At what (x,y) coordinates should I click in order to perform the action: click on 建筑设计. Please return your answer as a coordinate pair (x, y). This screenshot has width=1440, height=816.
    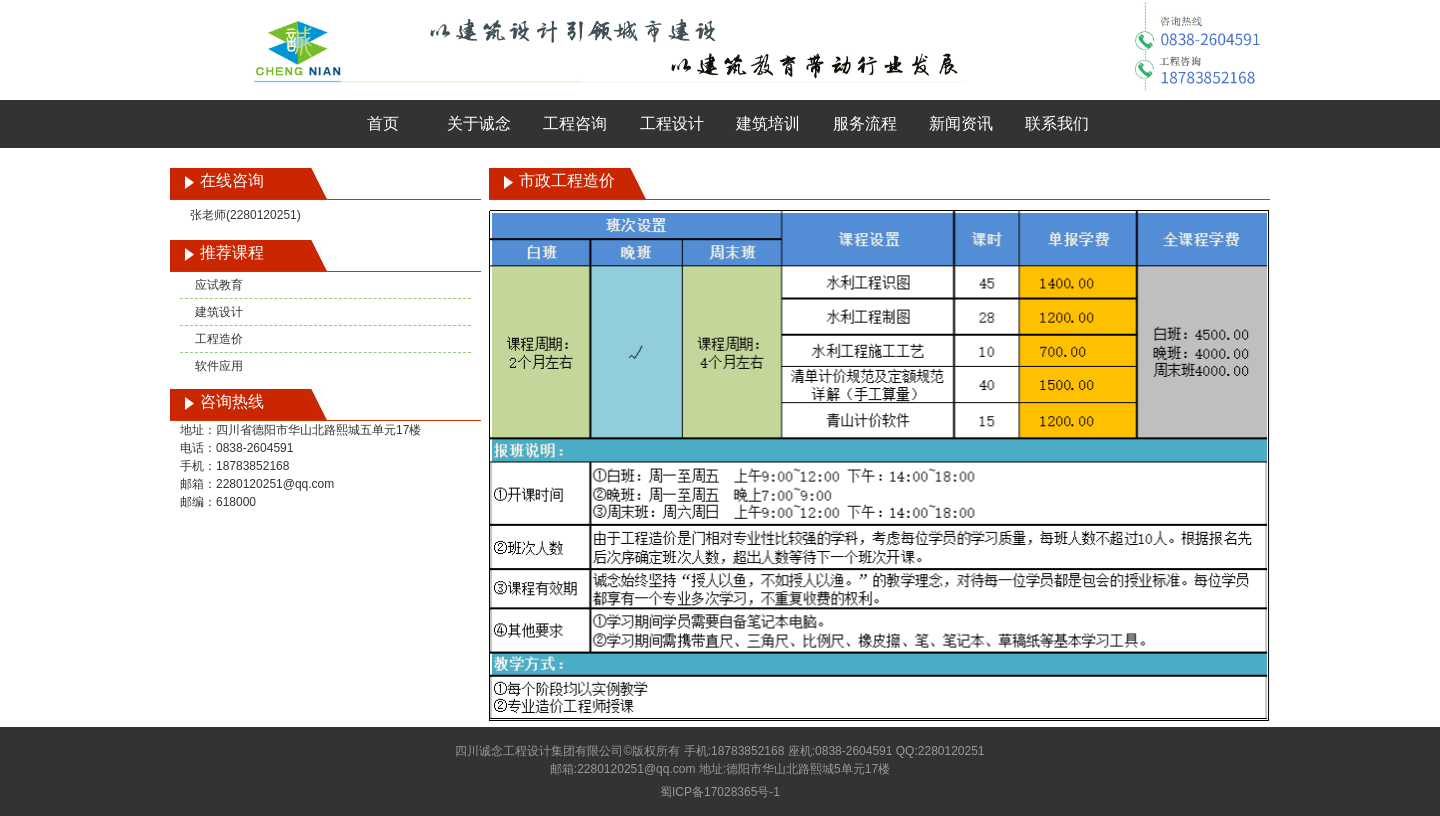
    Looking at the image, I should click on (219, 312).